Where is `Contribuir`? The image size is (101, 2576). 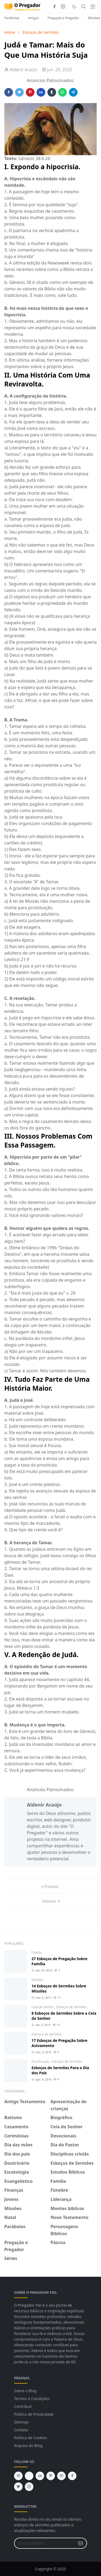
Contribuir is located at coordinates (23, 2406).